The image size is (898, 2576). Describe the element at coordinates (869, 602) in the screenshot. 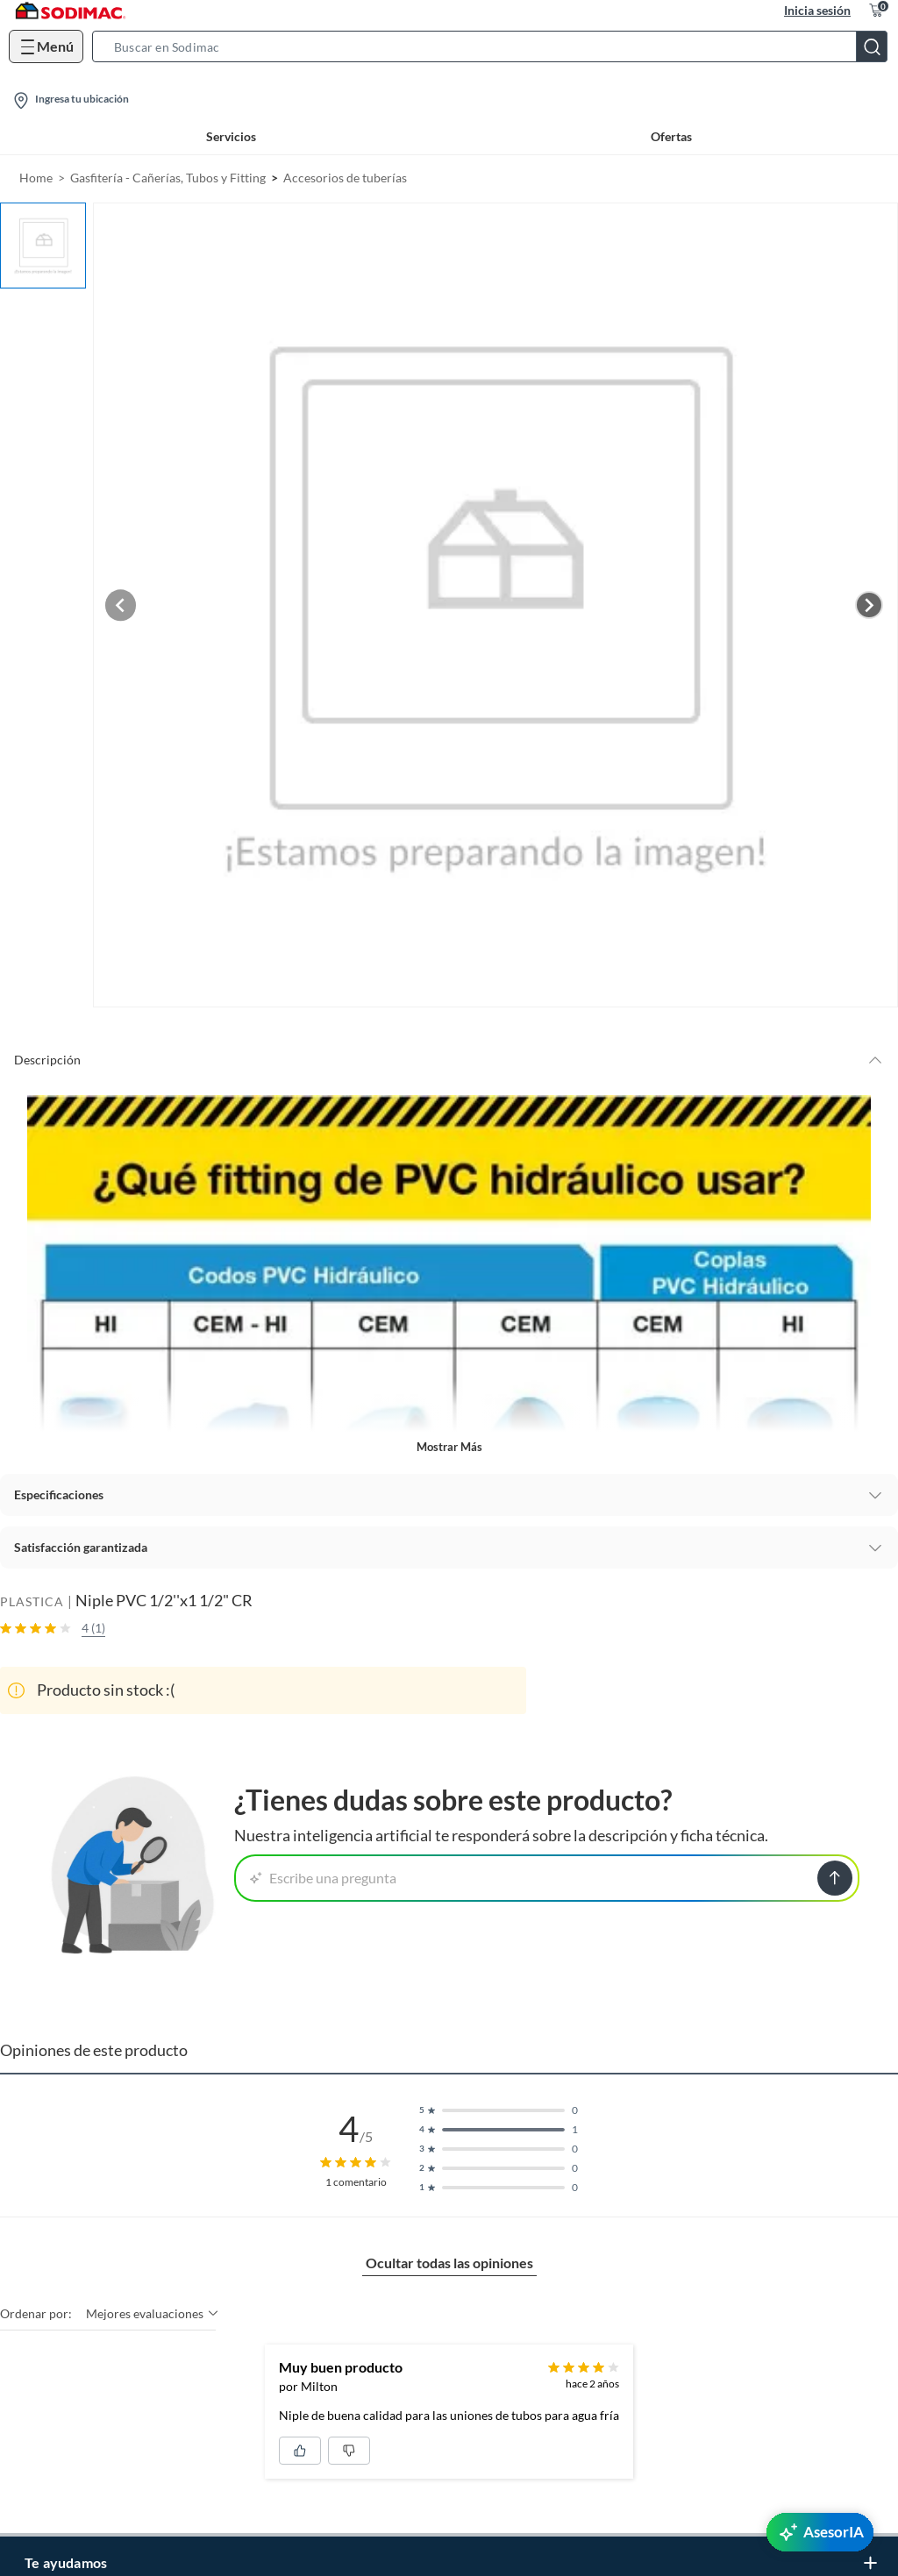

I see `[Next image]` at that location.